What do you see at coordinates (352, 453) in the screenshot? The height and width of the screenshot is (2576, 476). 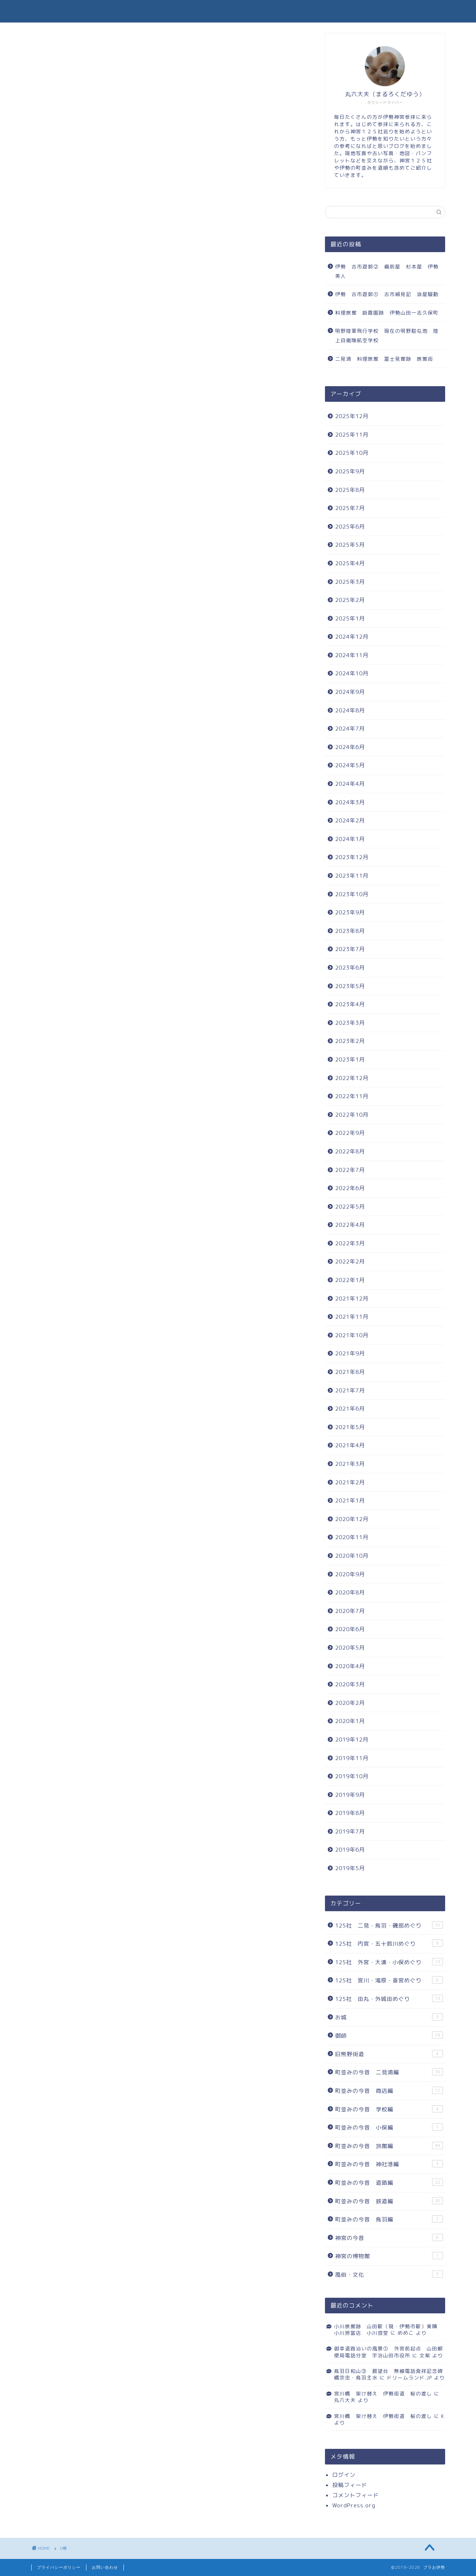 I see `2025年10月` at bounding box center [352, 453].